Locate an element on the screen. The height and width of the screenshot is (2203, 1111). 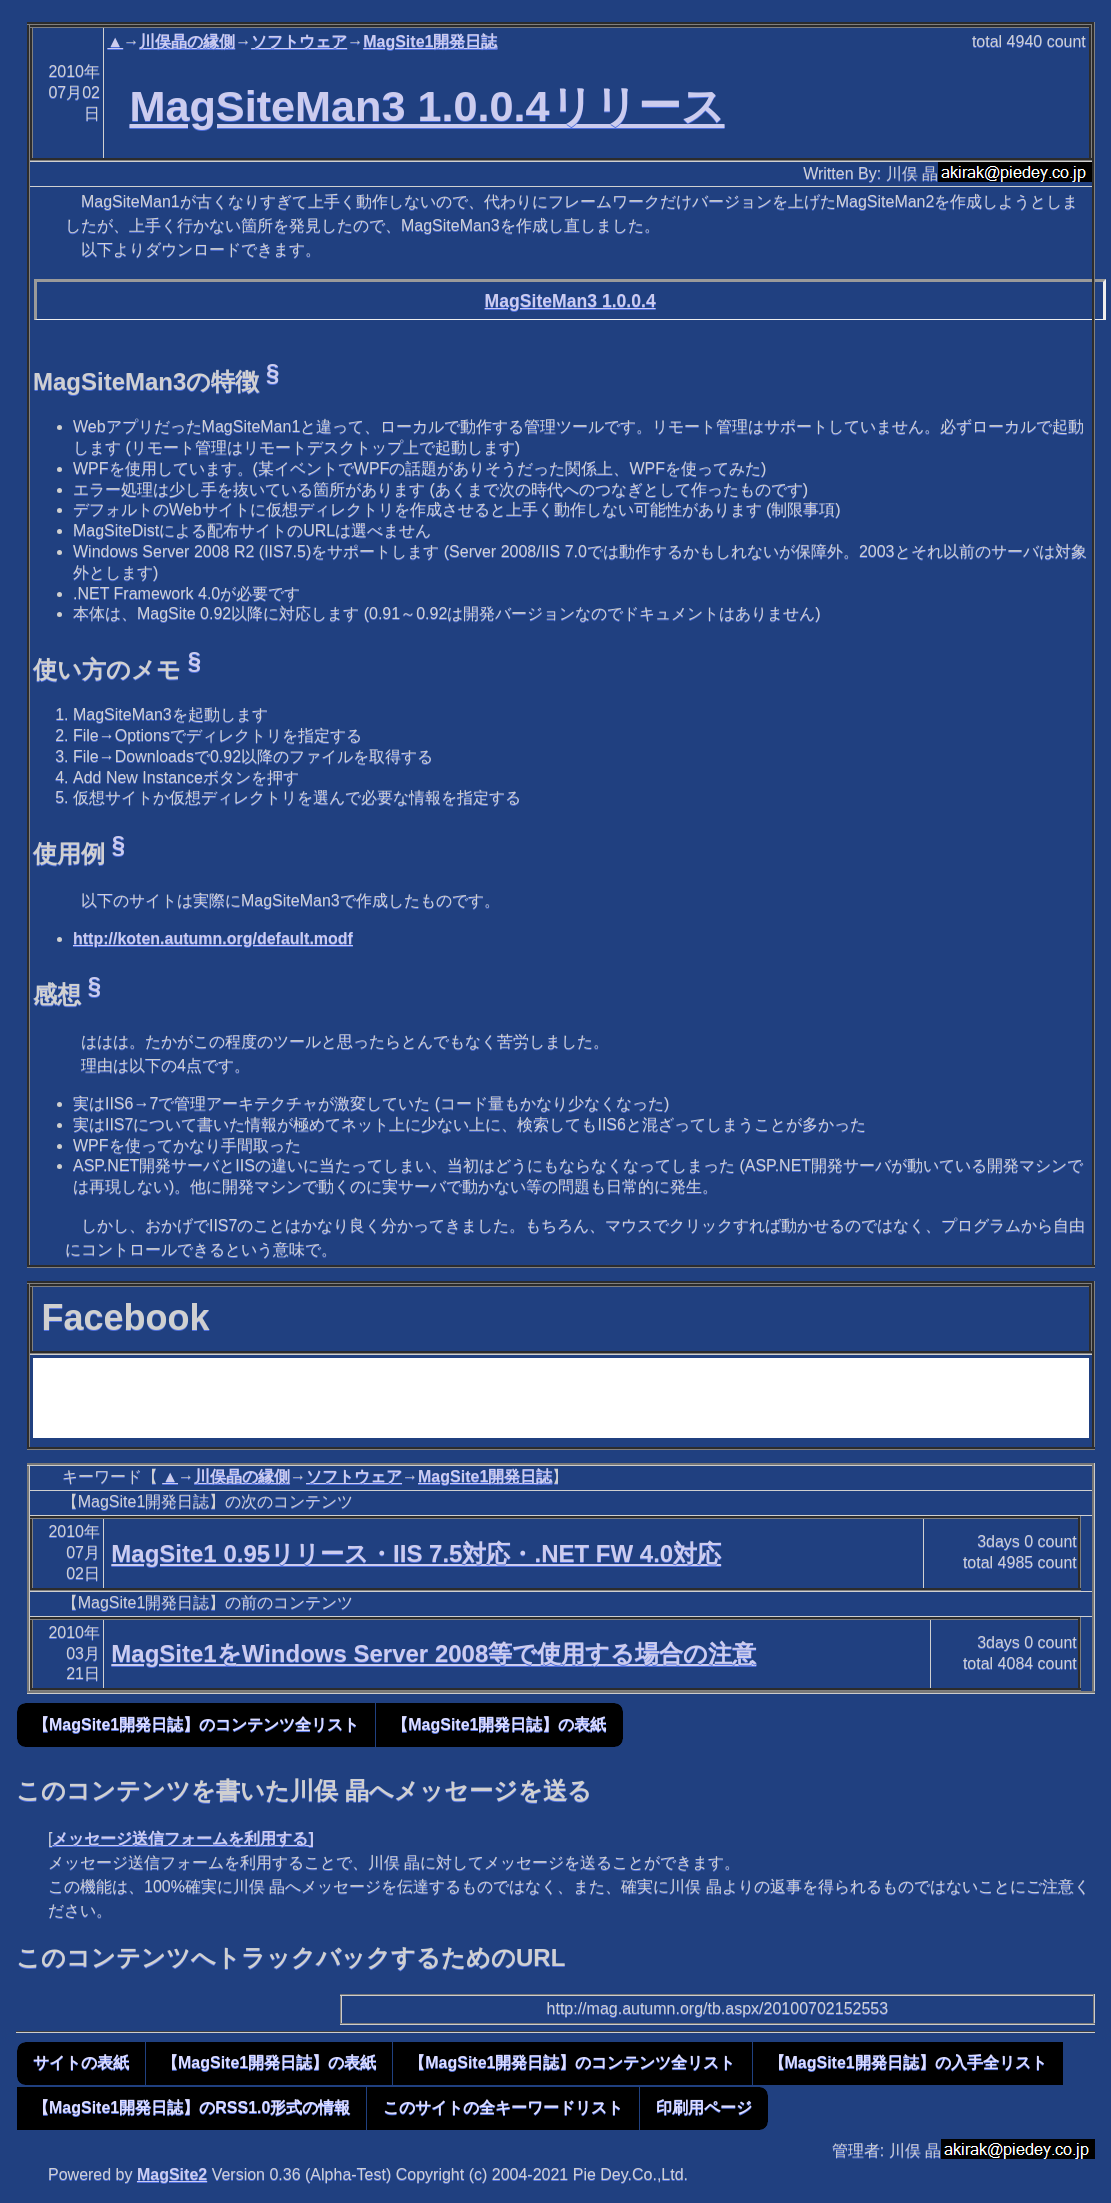
川俣晶の縁側 is located at coordinates (187, 41).